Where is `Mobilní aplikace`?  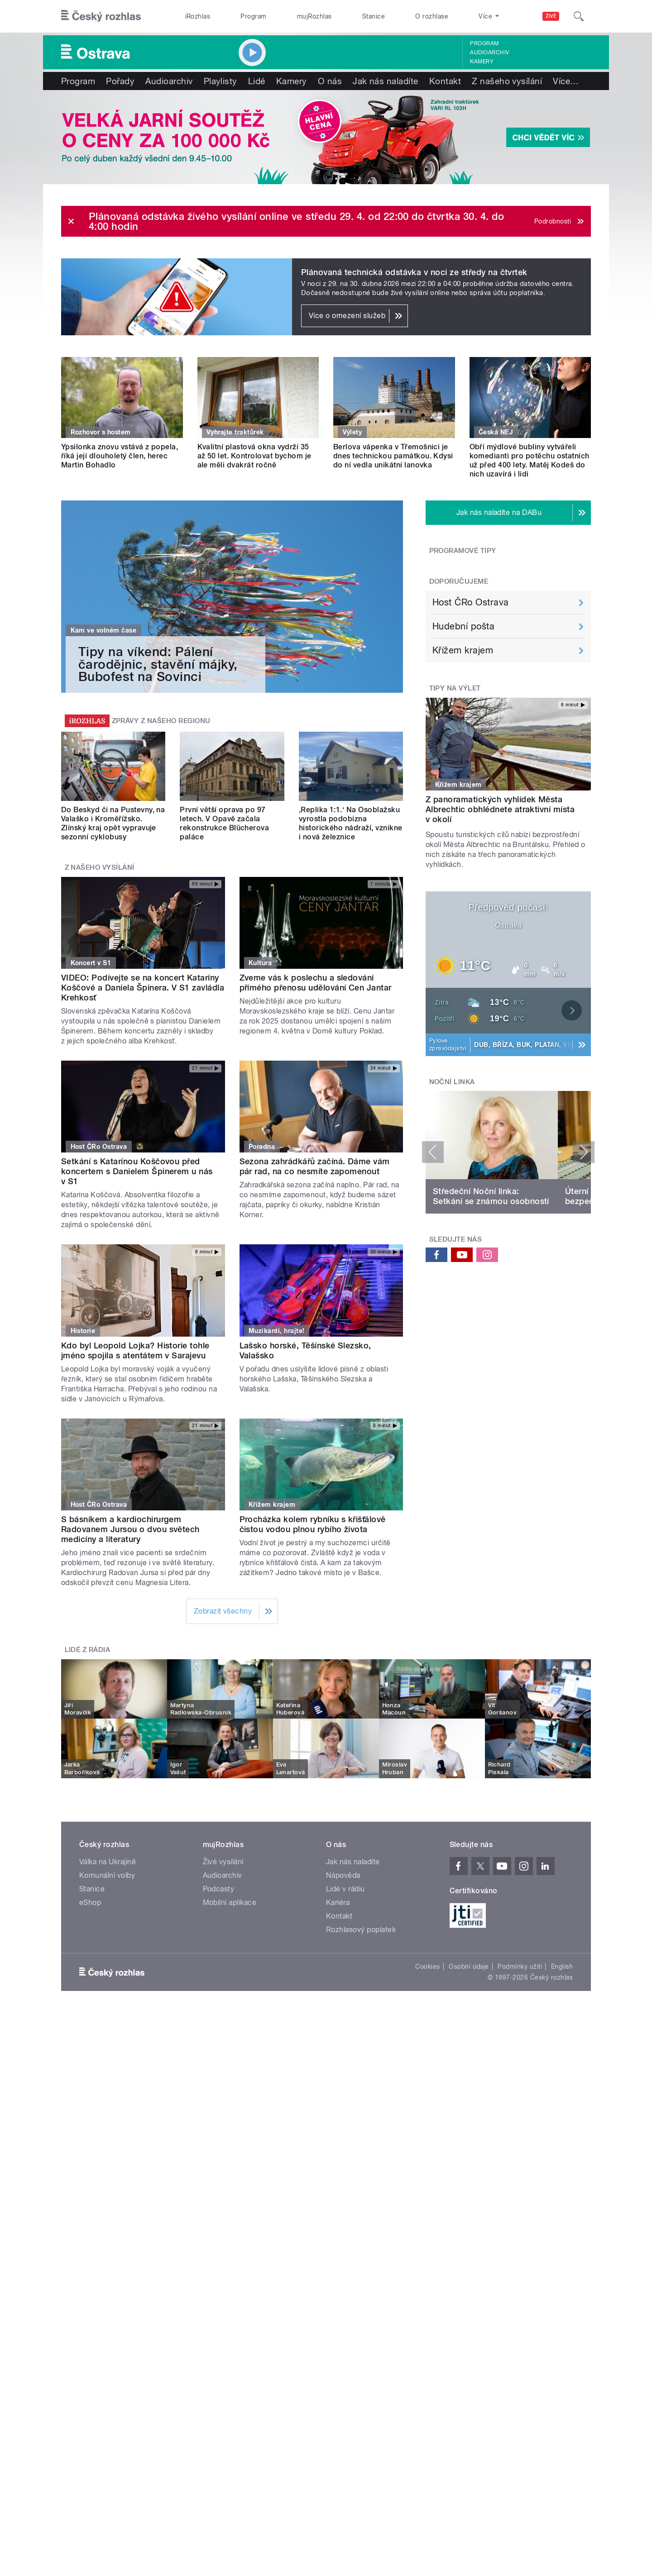
Mobilní aplikace is located at coordinates (230, 1902).